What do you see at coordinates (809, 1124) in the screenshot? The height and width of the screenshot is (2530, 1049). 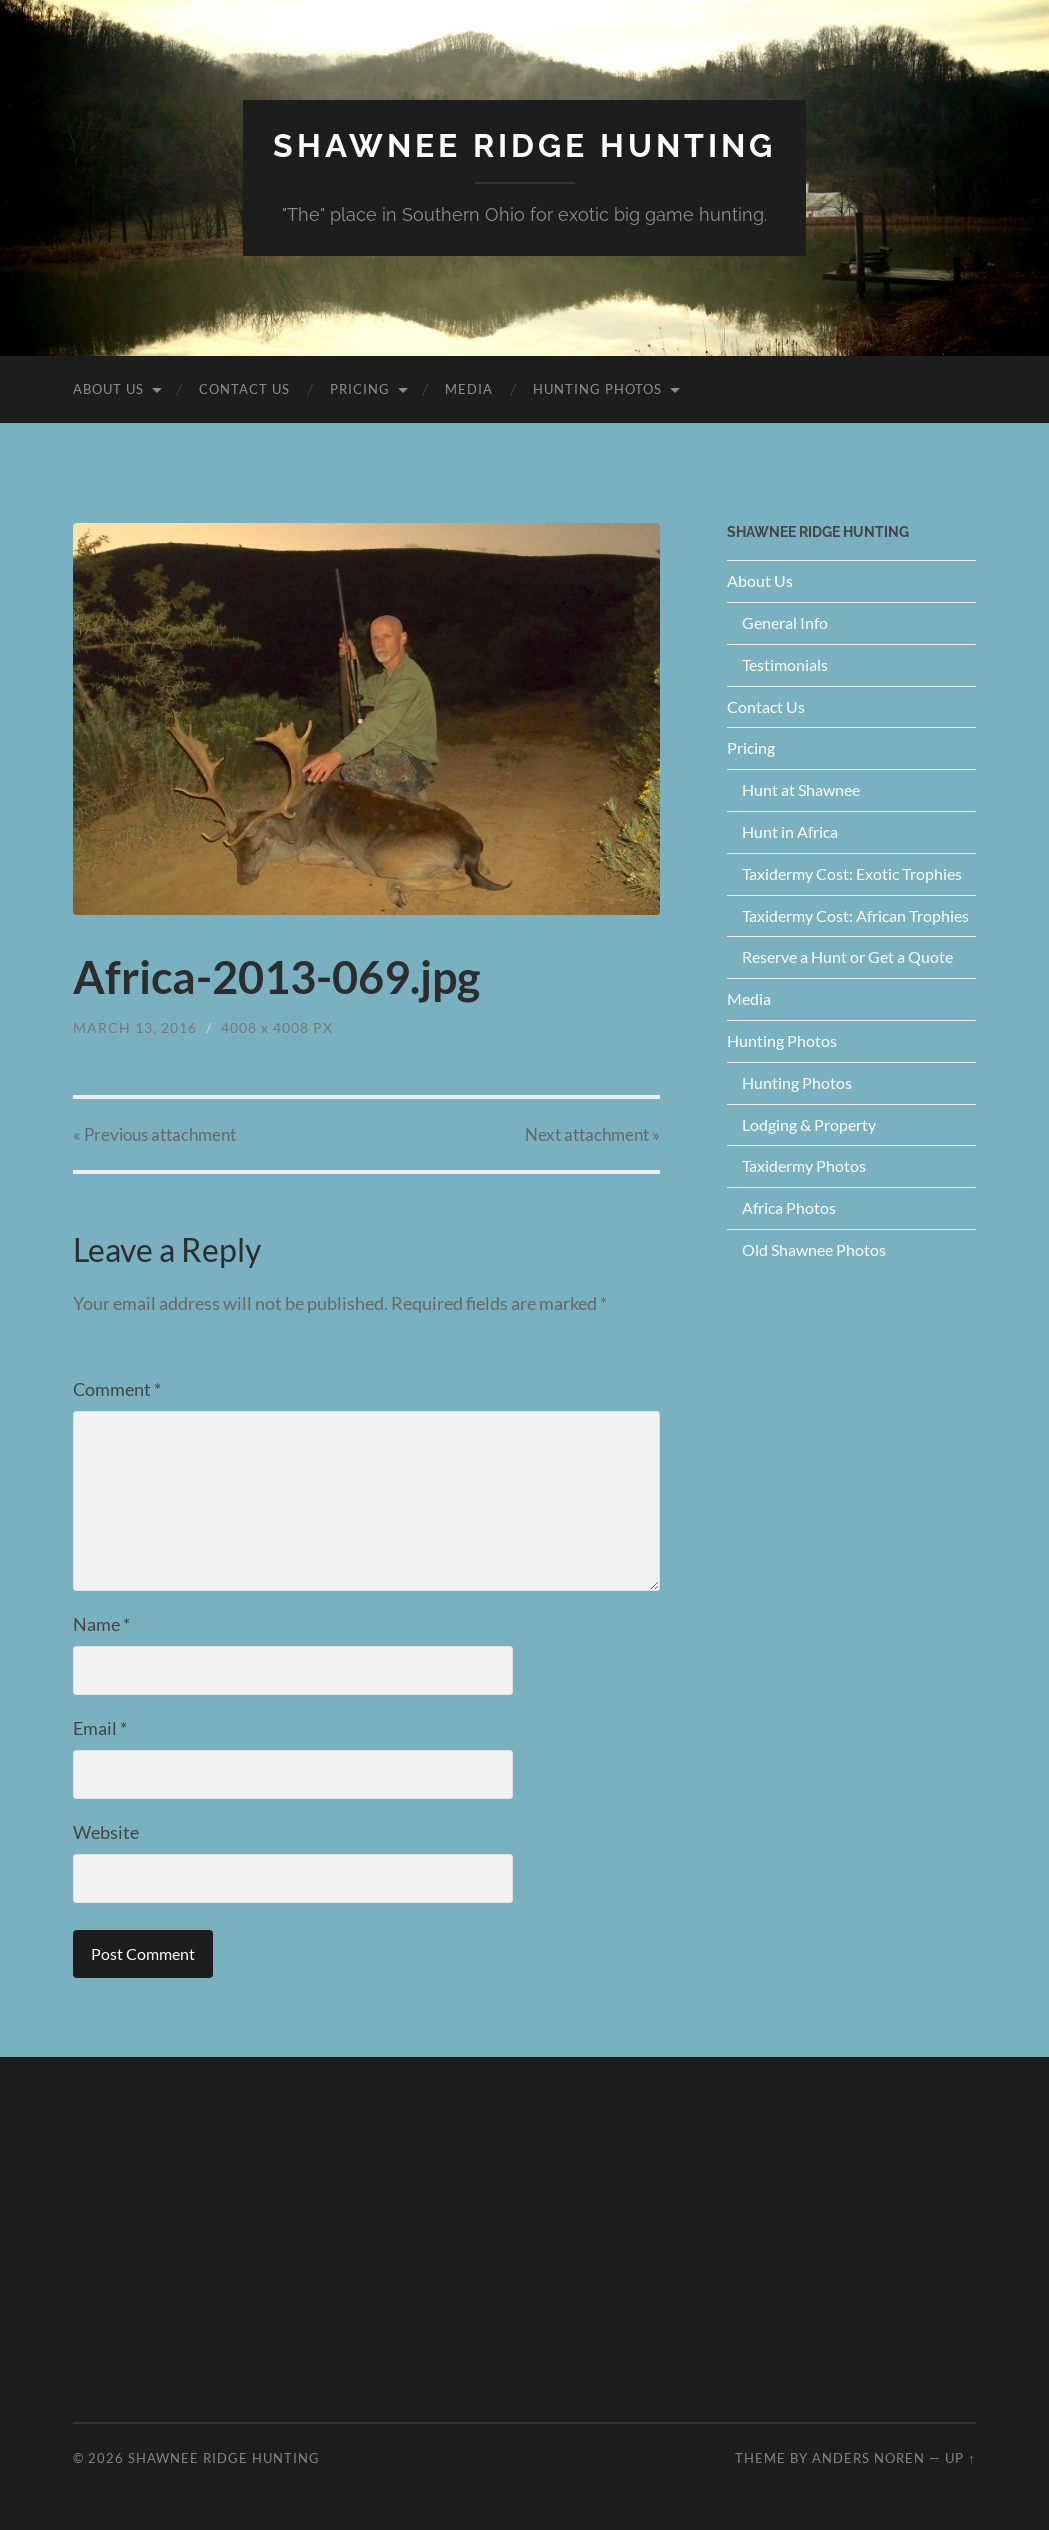 I see `Lodging & Property` at bounding box center [809, 1124].